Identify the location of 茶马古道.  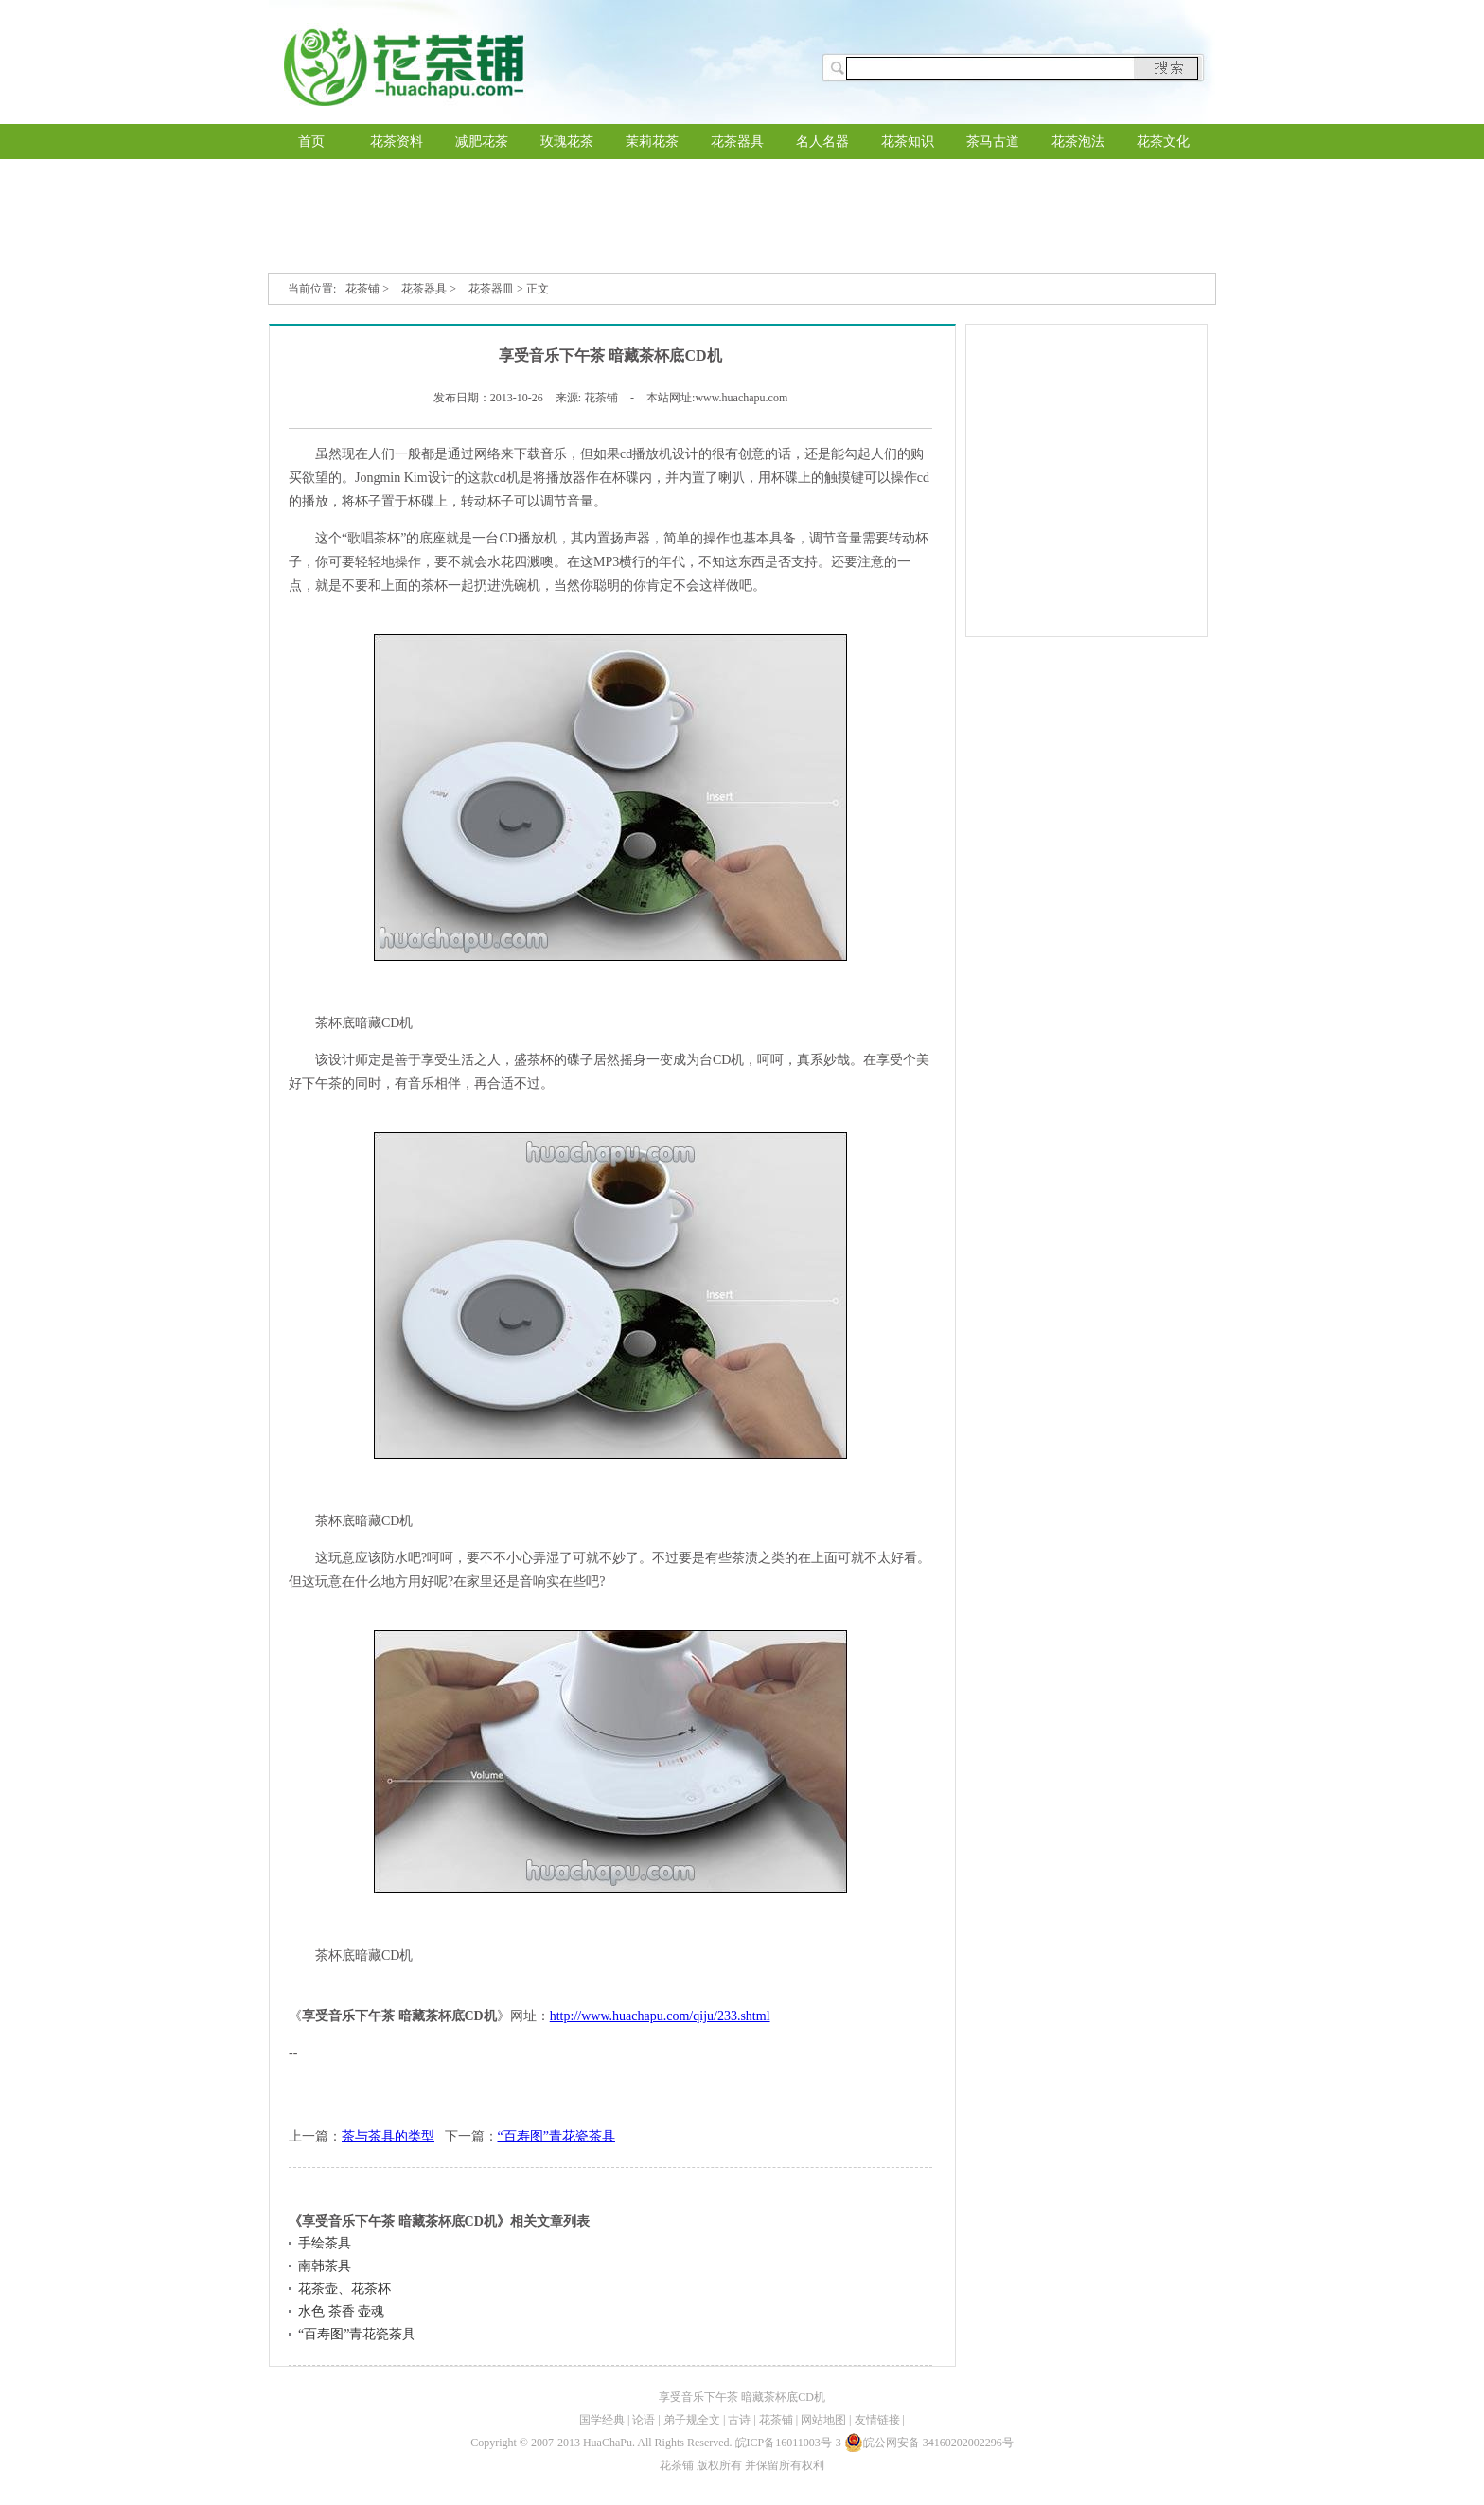
(992, 141).